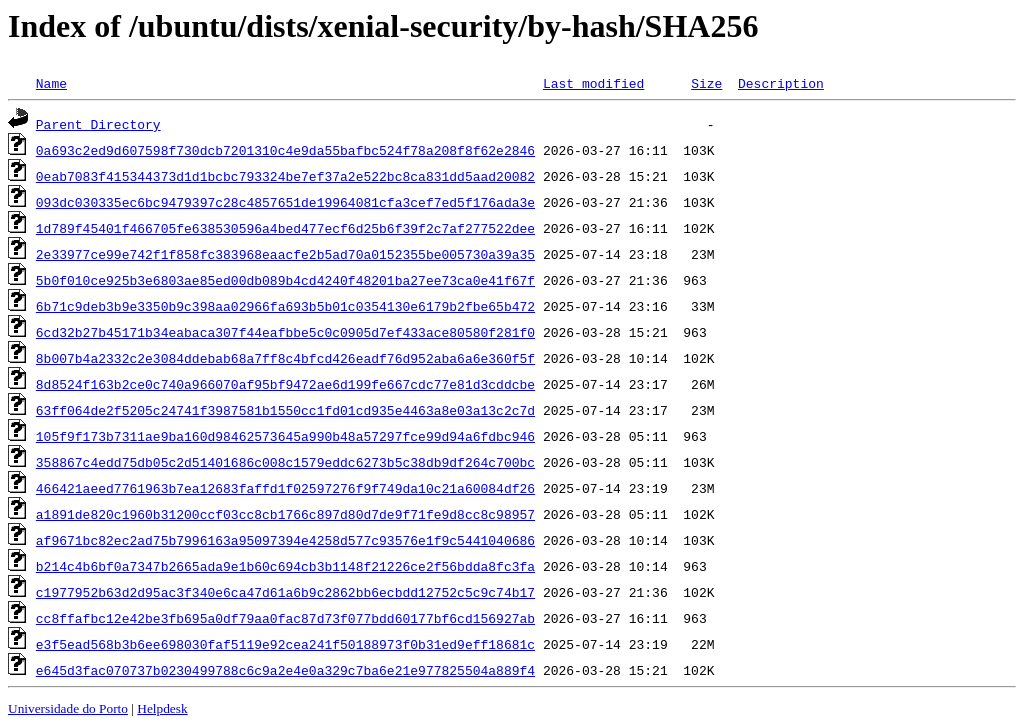 This screenshot has height=725, width=1024. What do you see at coordinates (285, 150) in the screenshot?
I see `0a693c2ed9d607598f730dcb7201310c4e9da55bafbc524f78a208f8f62e2846` at bounding box center [285, 150].